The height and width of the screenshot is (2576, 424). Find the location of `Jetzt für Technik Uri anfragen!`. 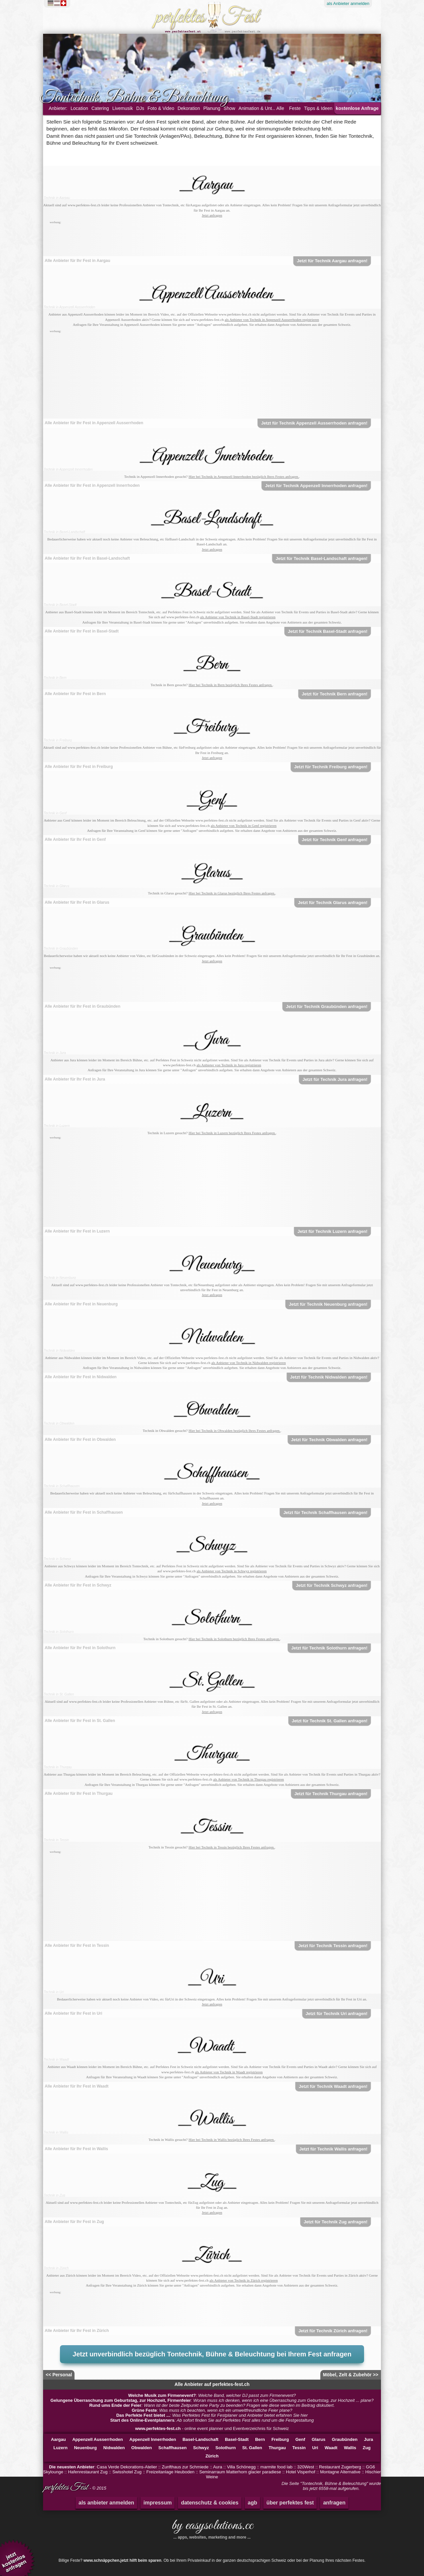

Jetzt für Technik Uri anfragen! is located at coordinates (337, 2013).